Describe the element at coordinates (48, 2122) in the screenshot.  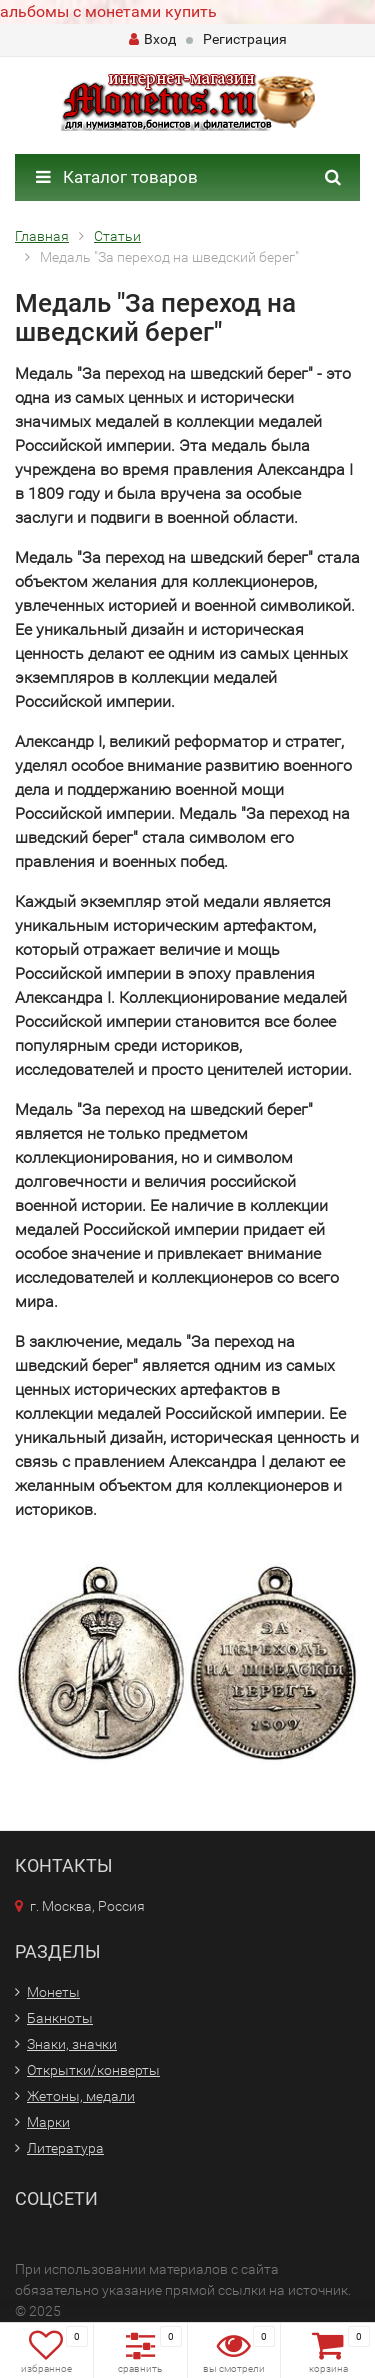
I see `Марки` at that location.